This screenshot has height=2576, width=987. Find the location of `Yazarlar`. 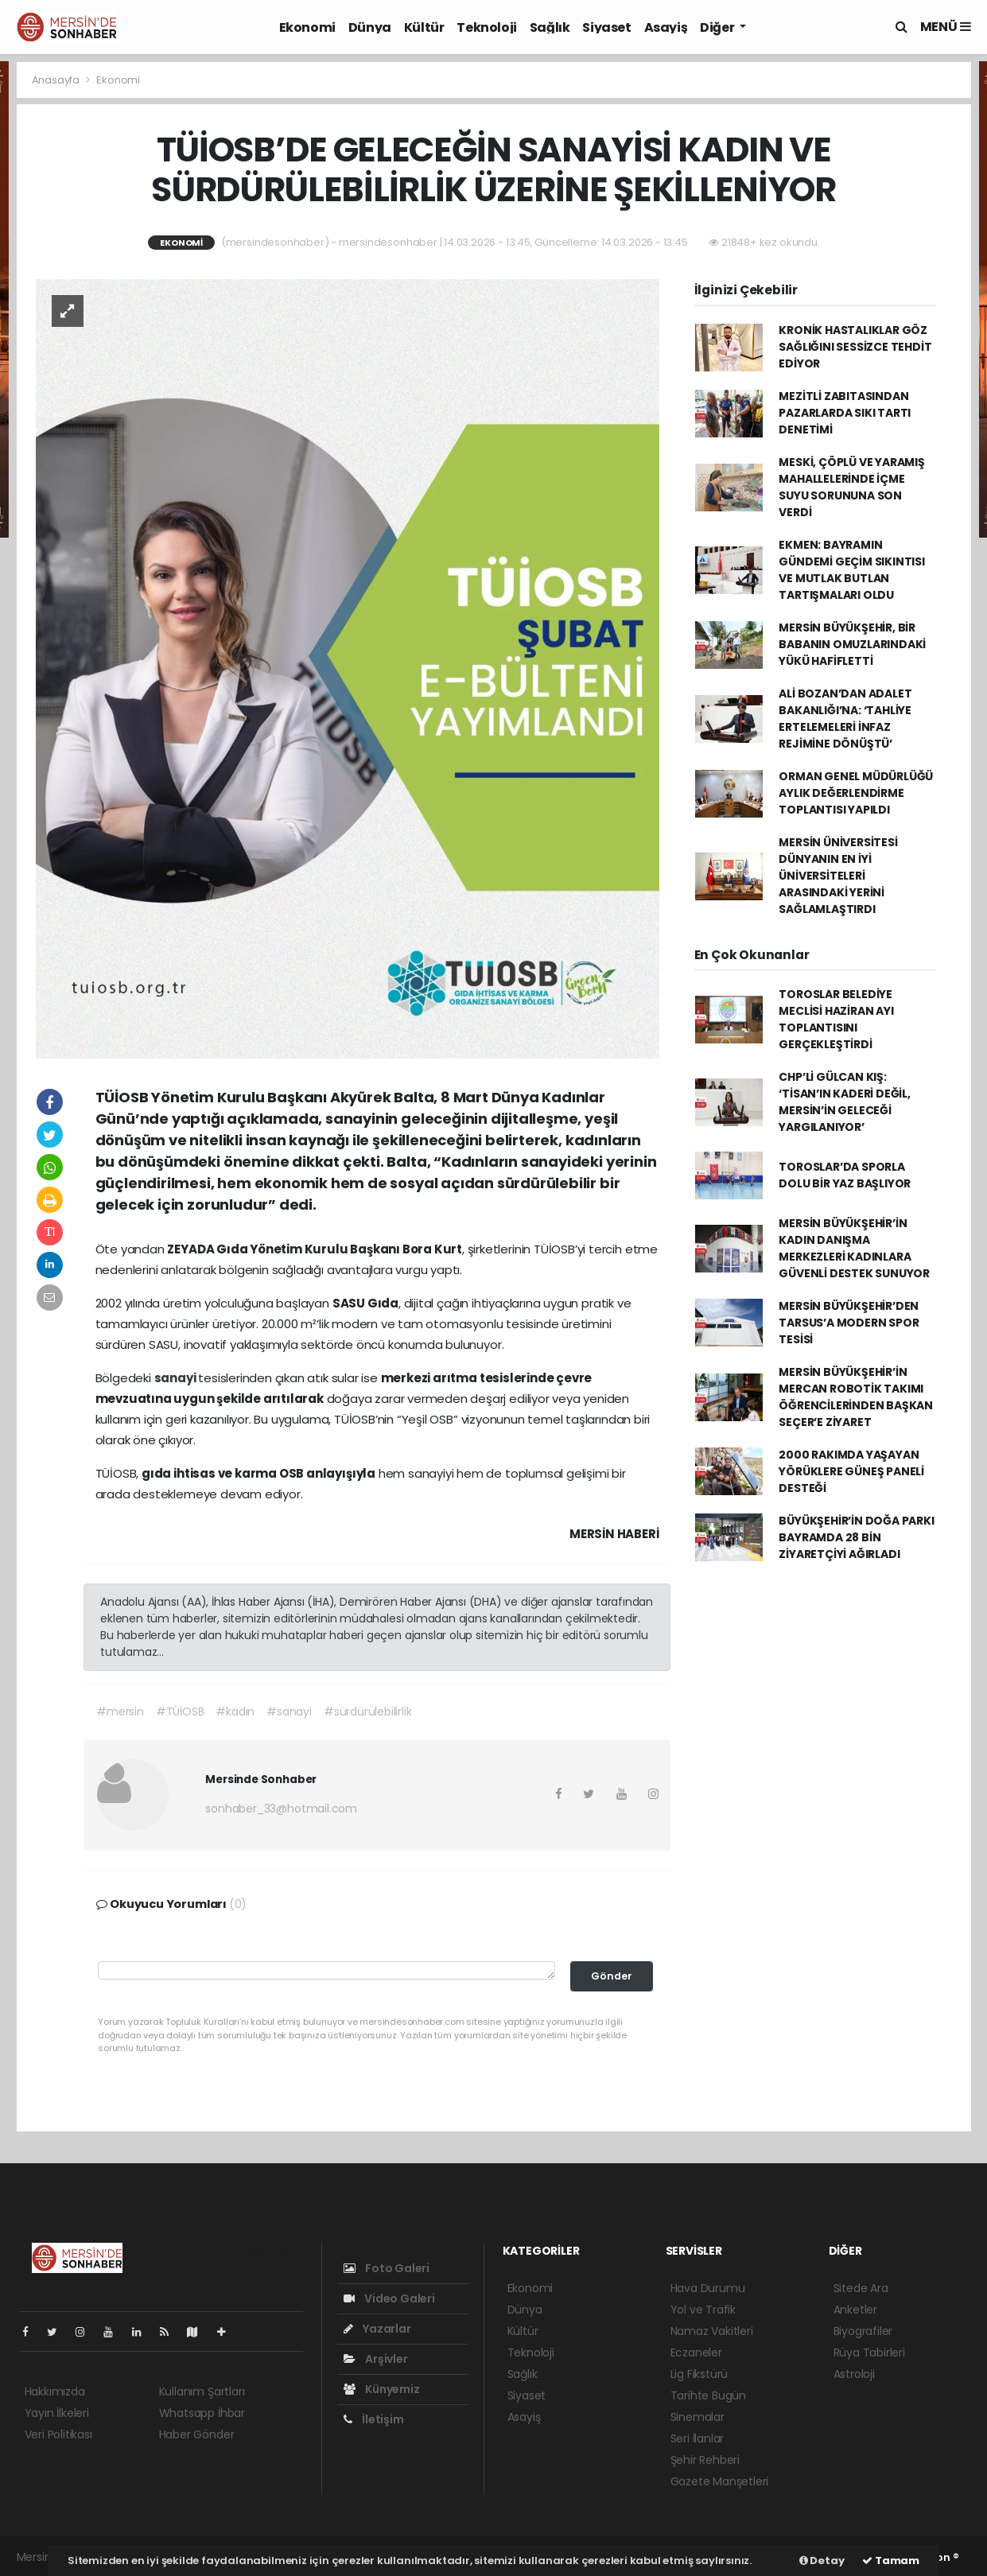

Yazarlar is located at coordinates (377, 2329).